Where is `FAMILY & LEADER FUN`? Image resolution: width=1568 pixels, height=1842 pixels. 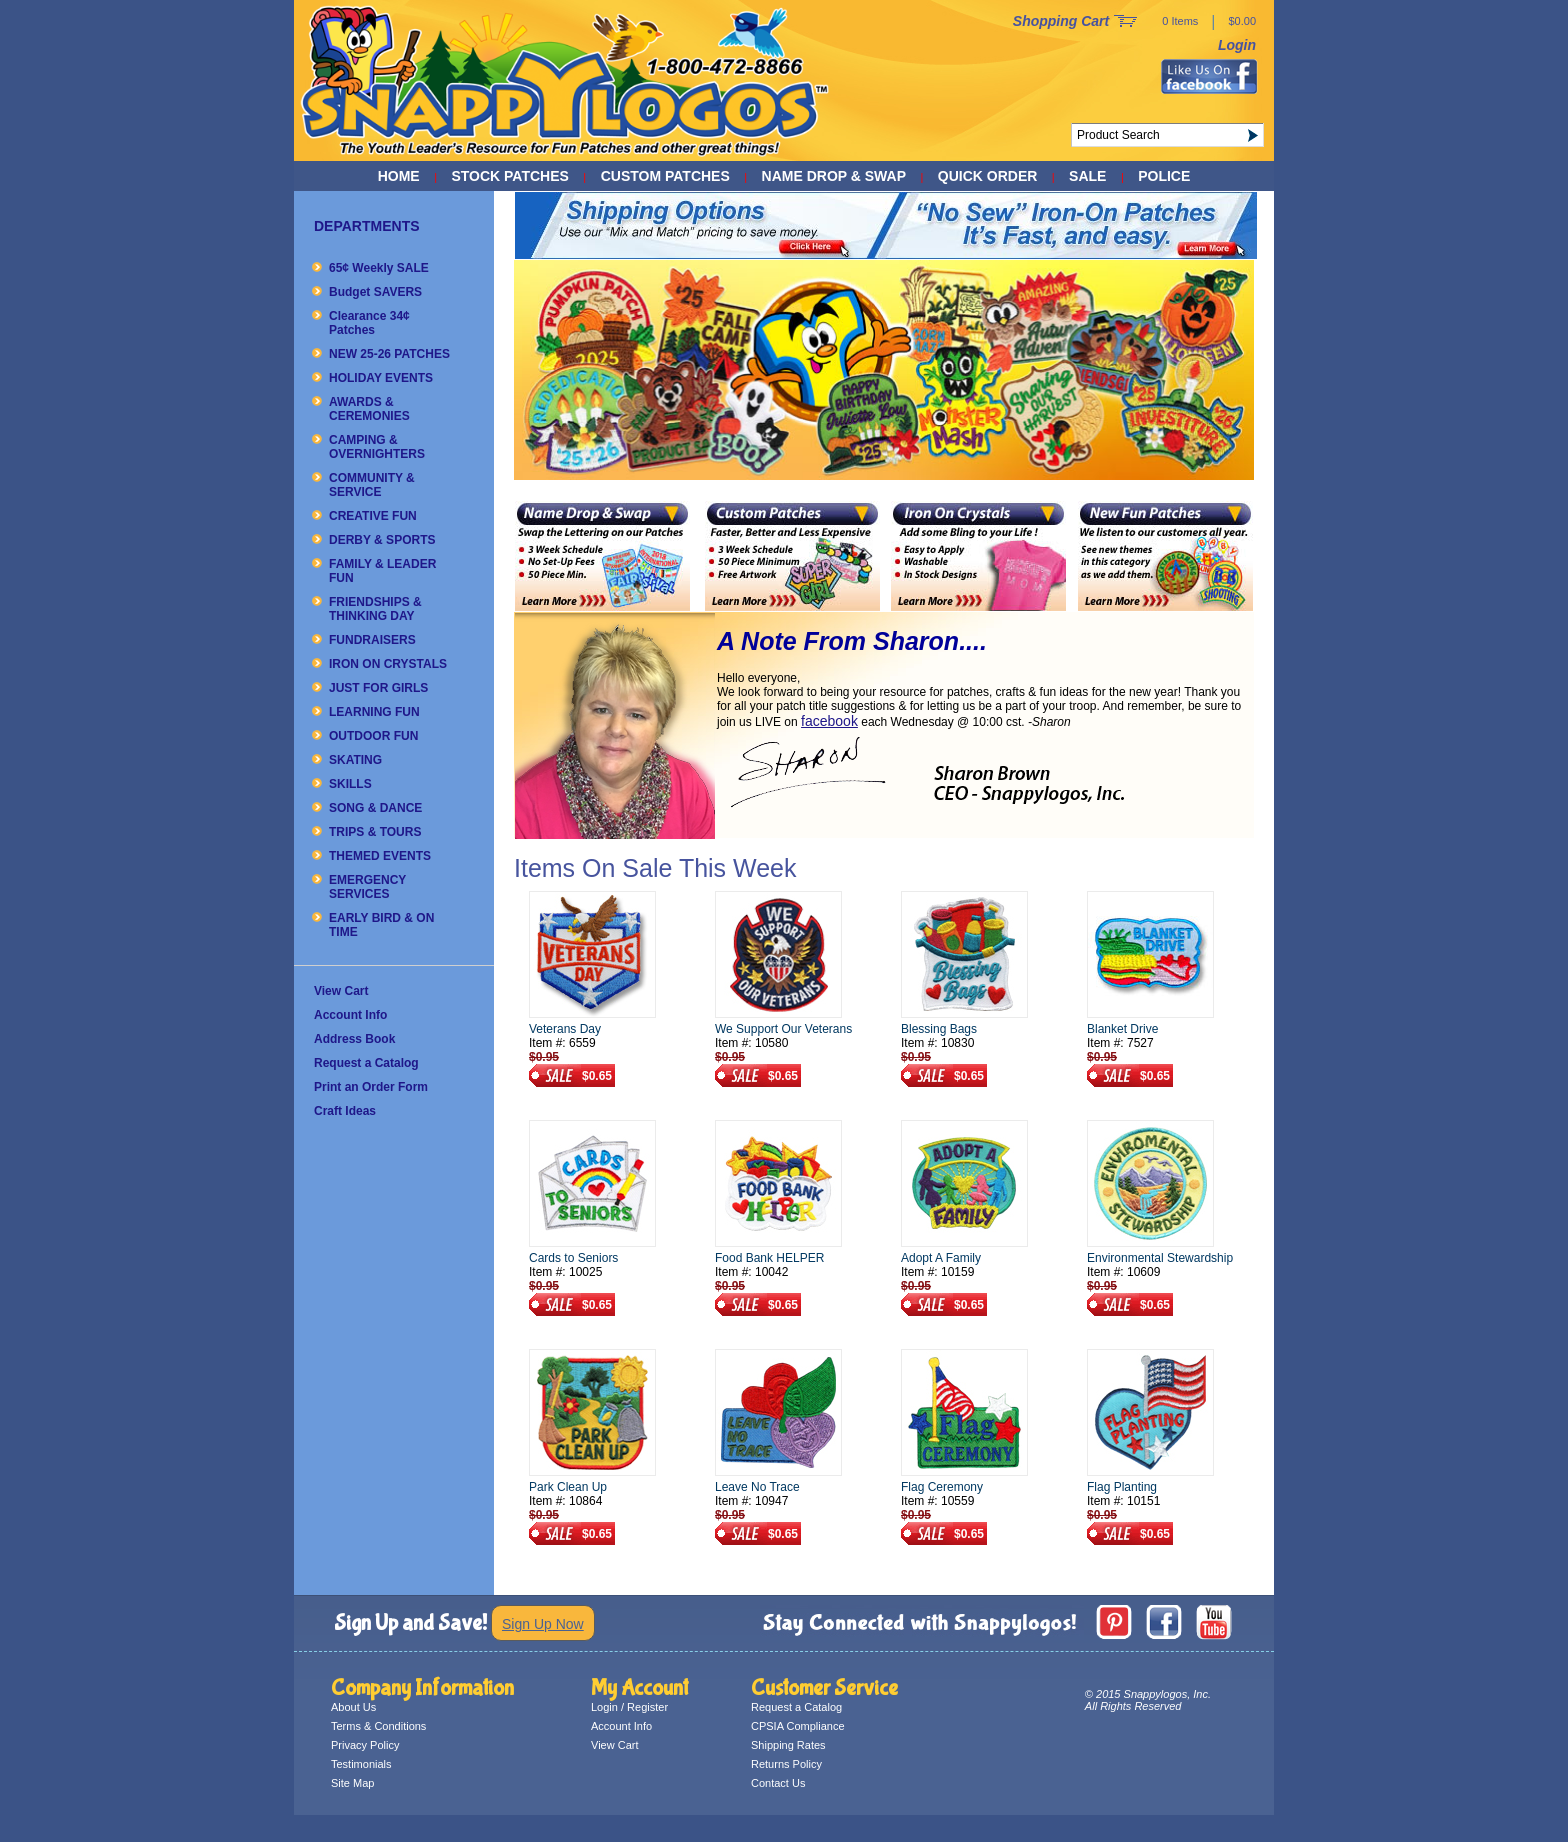
FAMILY & LEADER FUN is located at coordinates (382, 571).